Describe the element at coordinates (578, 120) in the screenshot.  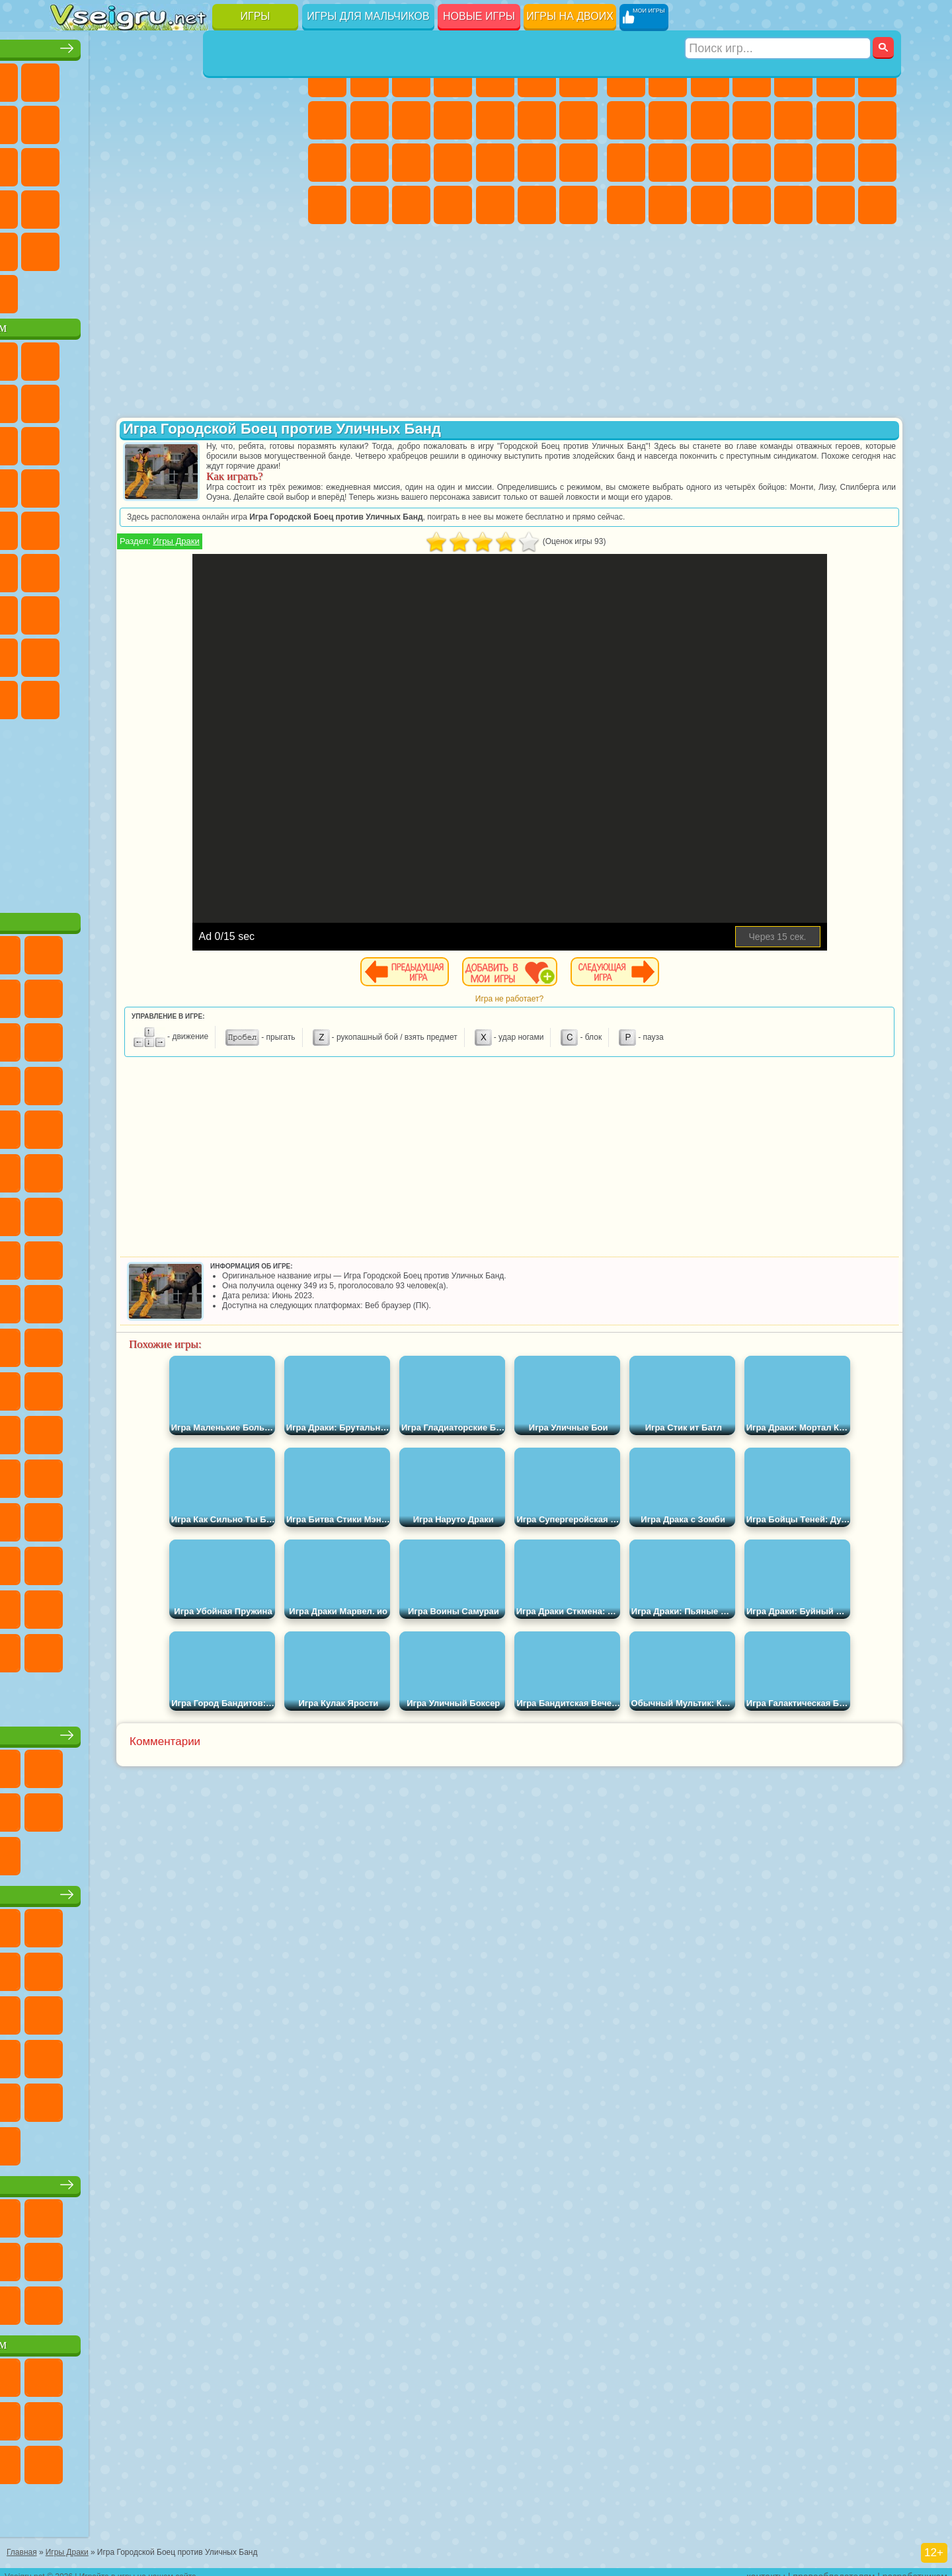
I see `Поцелуи` at that location.